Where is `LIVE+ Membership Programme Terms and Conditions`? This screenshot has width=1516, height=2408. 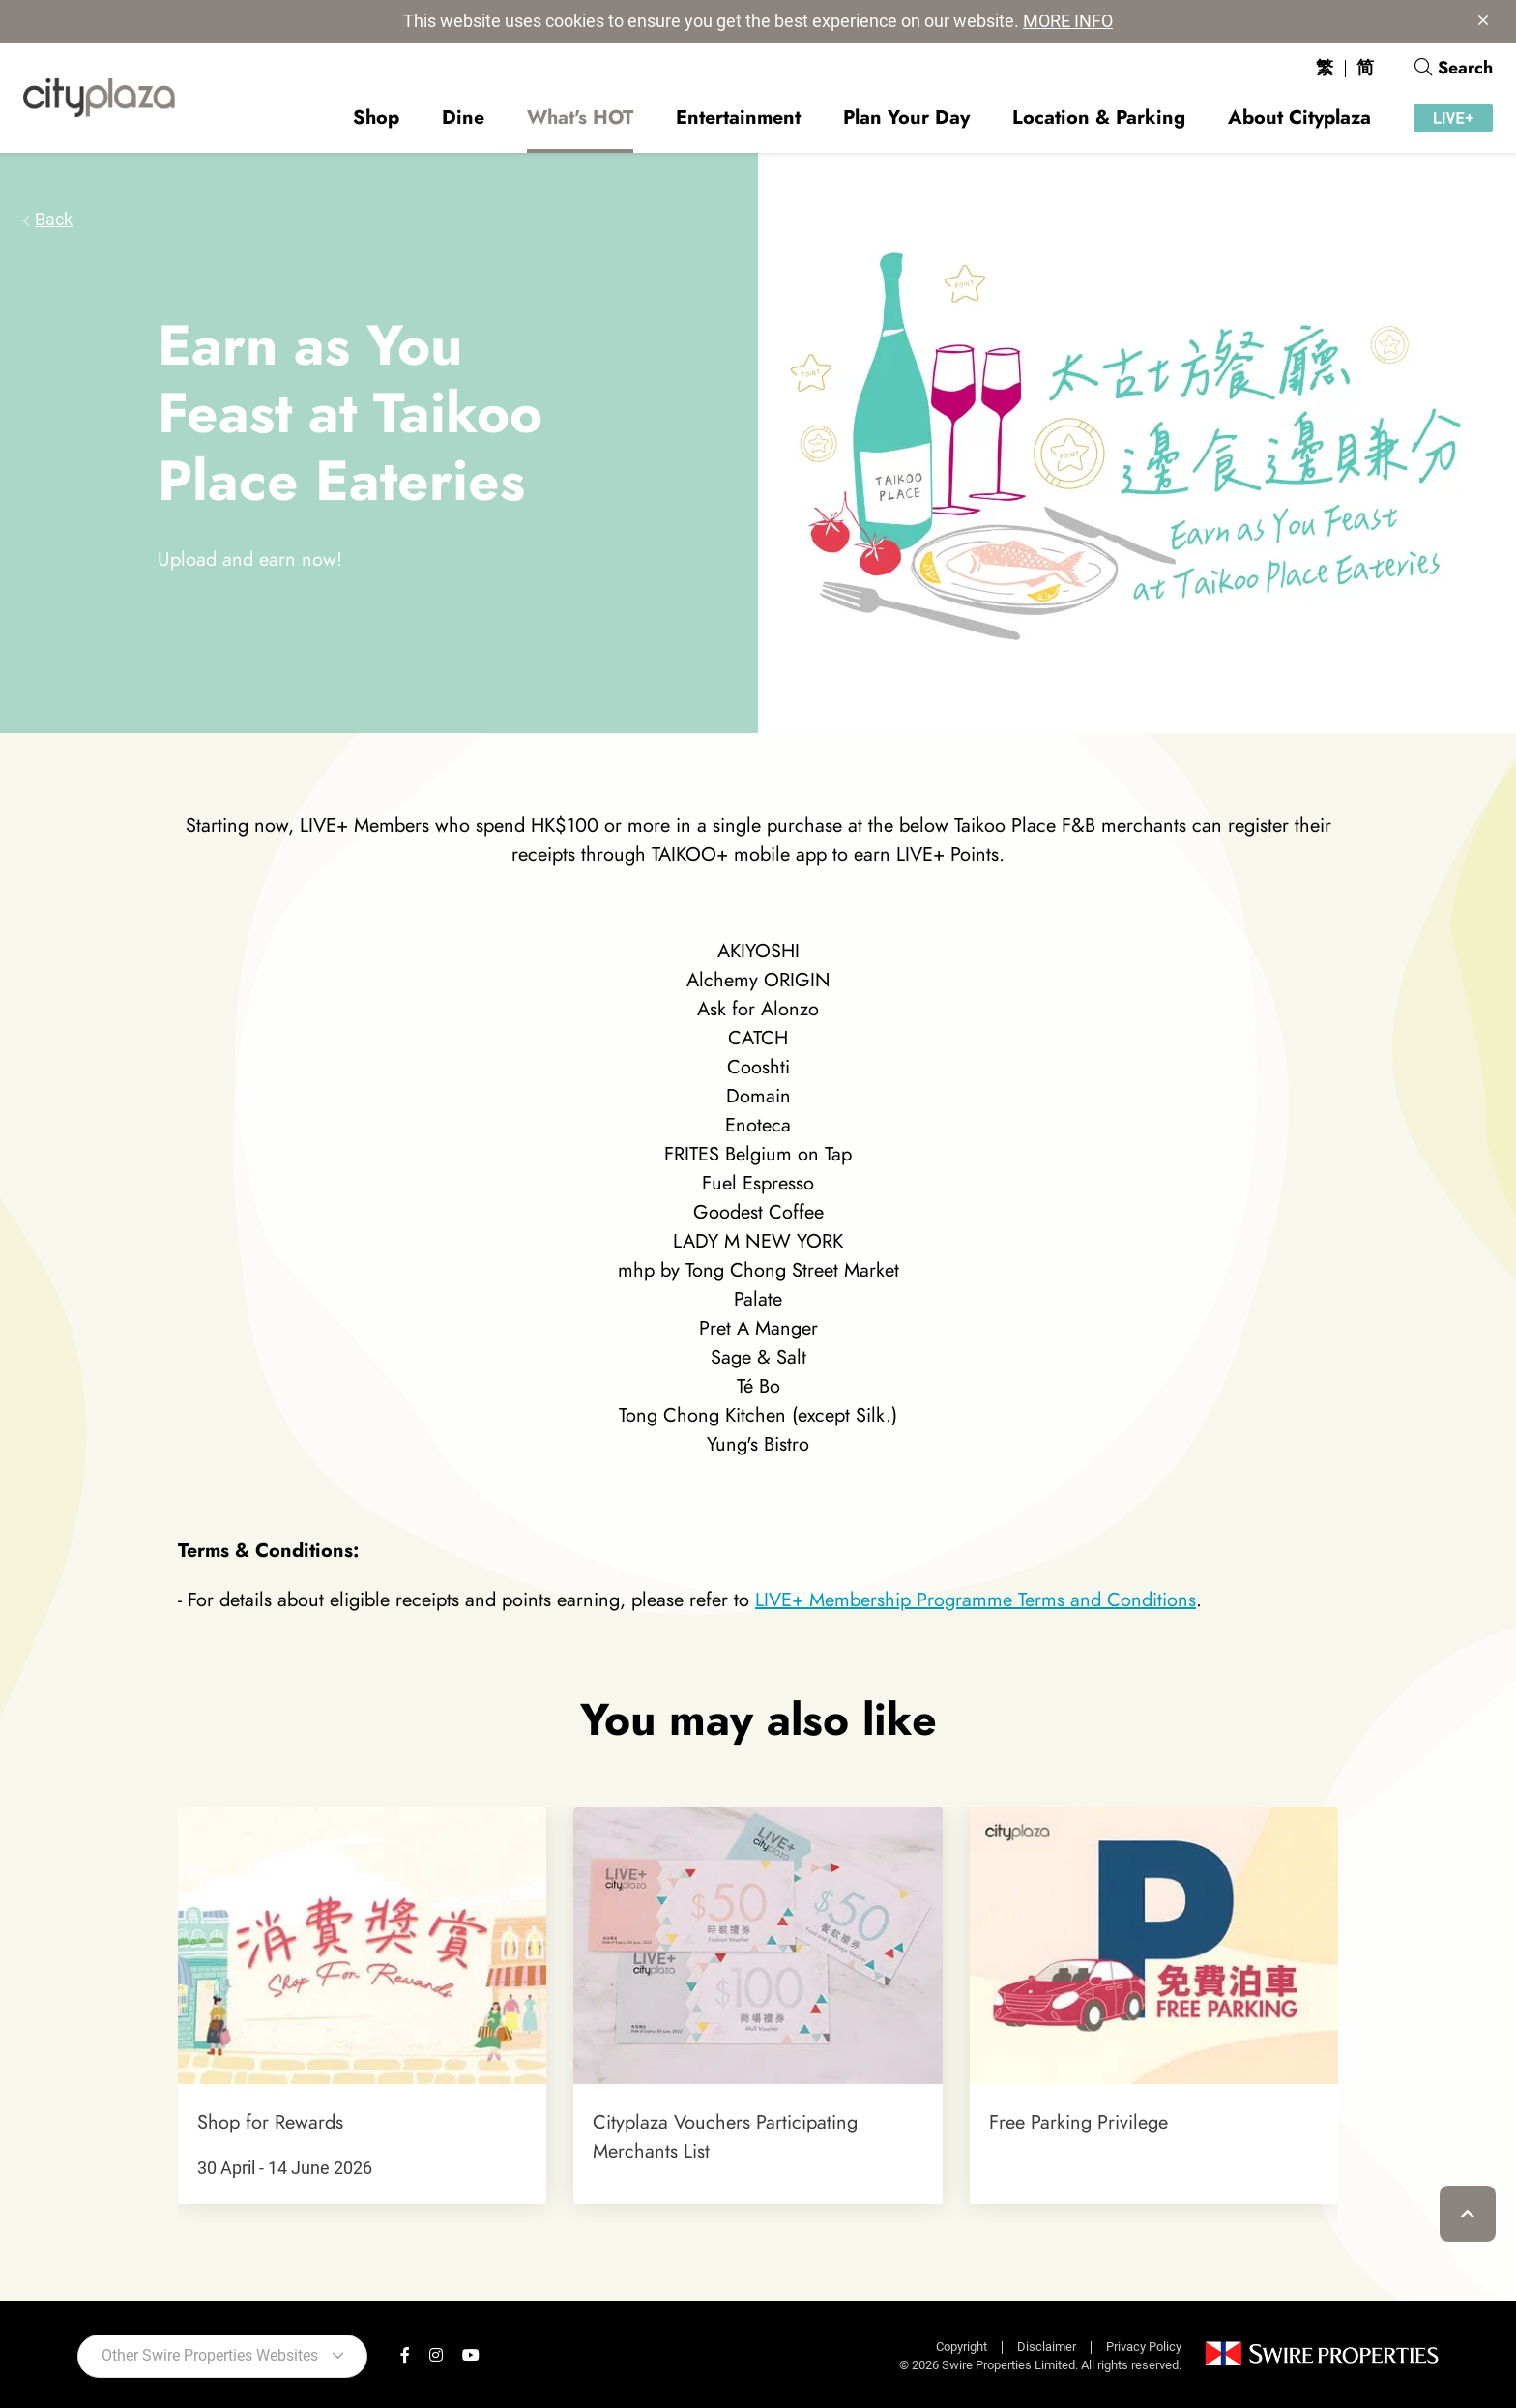
LIVE+ Membership Programme Terms and Conditions is located at coordinates (975, 1599).